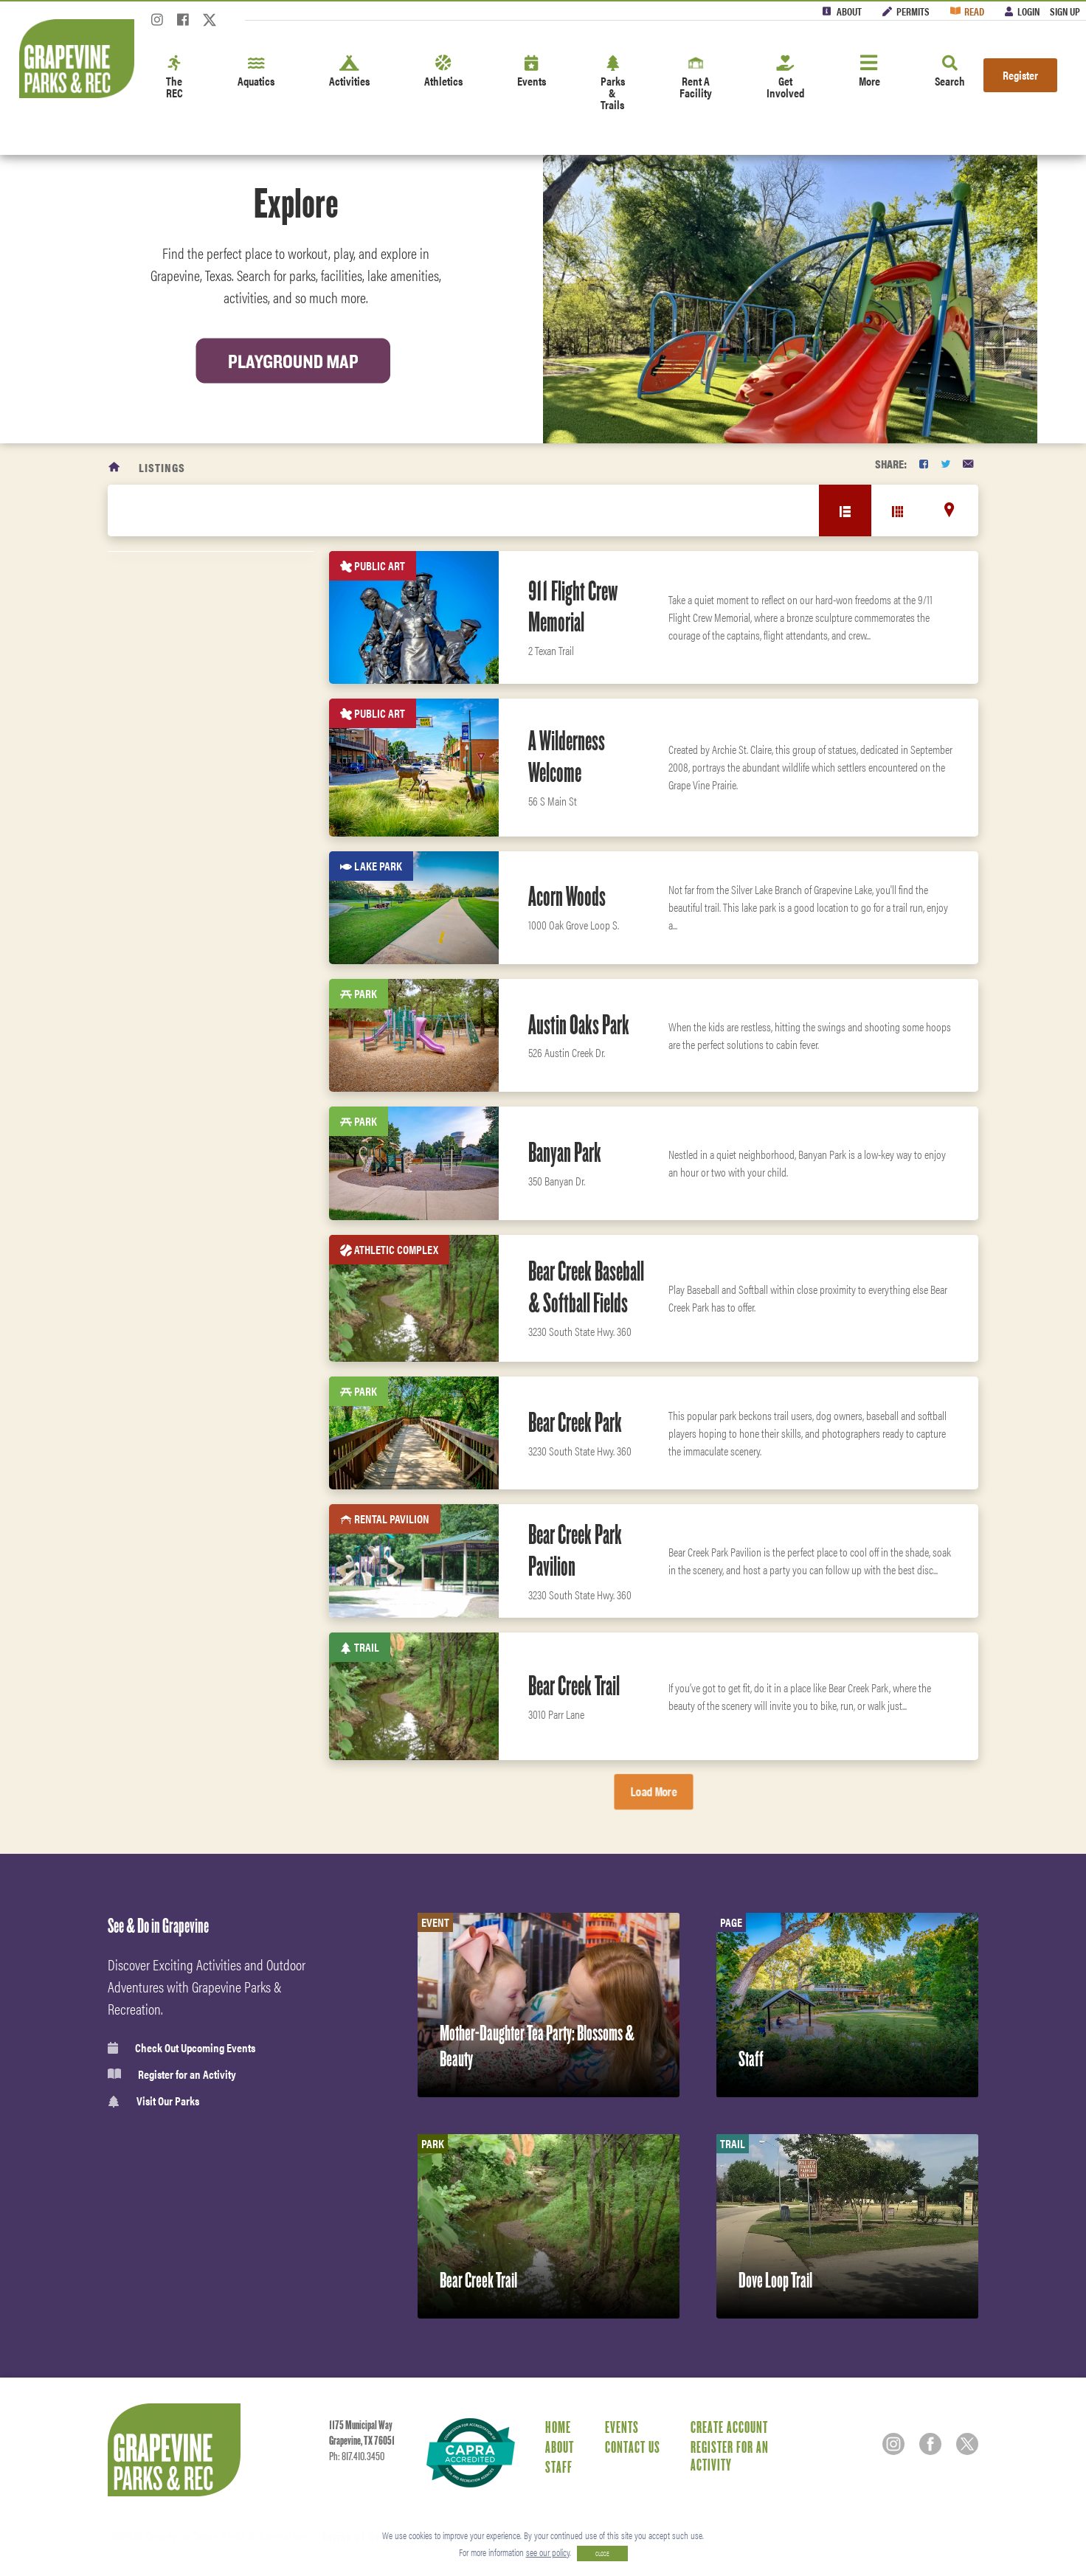  What do you see at coordinates (575, 1422) in the screenshot?
I see `Bear Creek Park` at bounding box center [575, 1422].